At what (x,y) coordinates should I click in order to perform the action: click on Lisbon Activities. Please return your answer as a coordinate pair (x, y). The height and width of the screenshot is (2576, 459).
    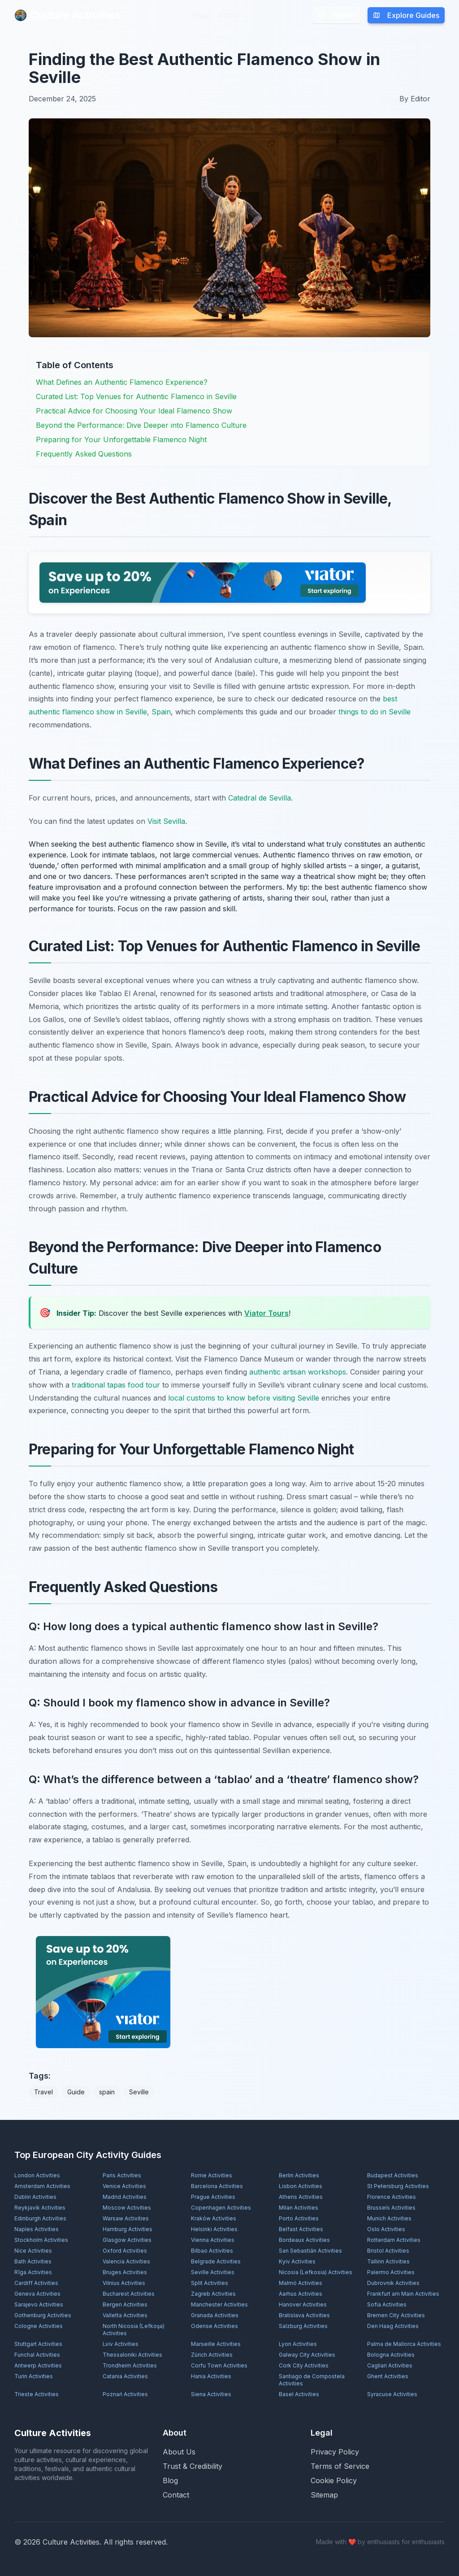
    Looking at the image, I should click on (300, 2186).